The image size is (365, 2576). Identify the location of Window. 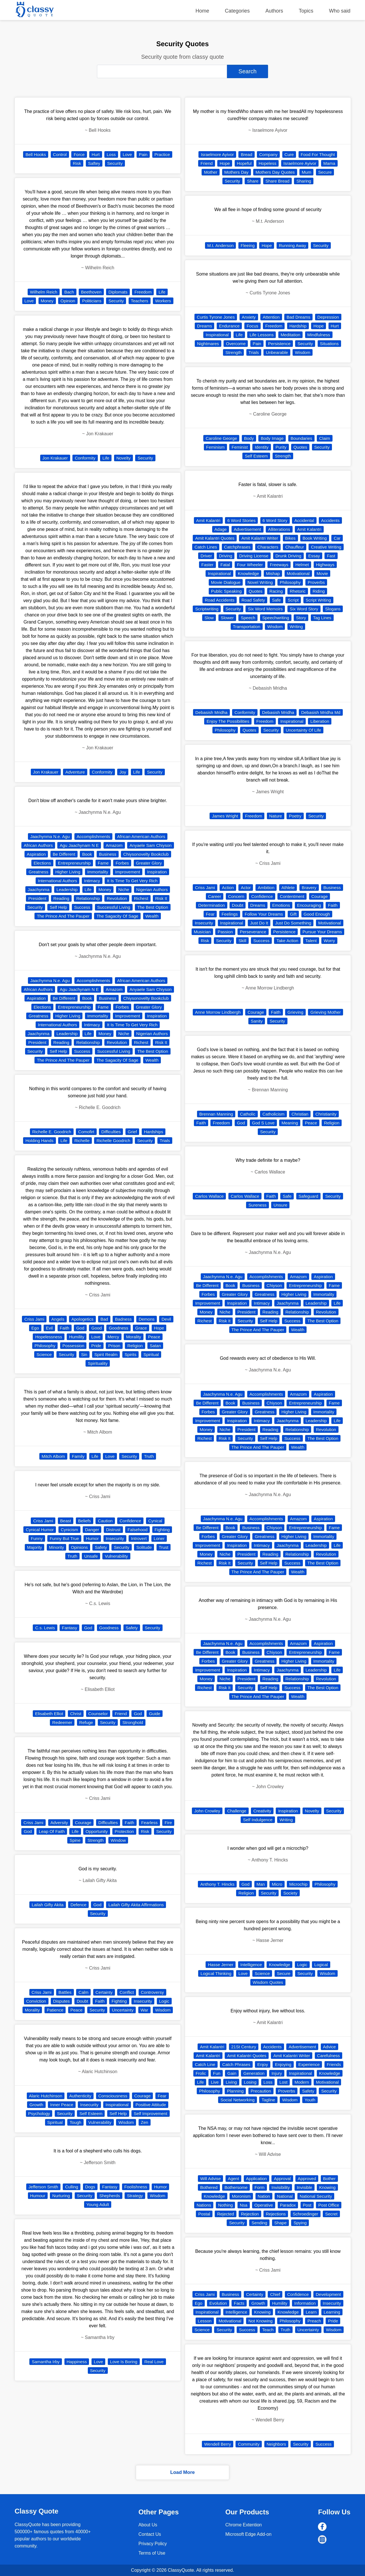
(118, 1840).